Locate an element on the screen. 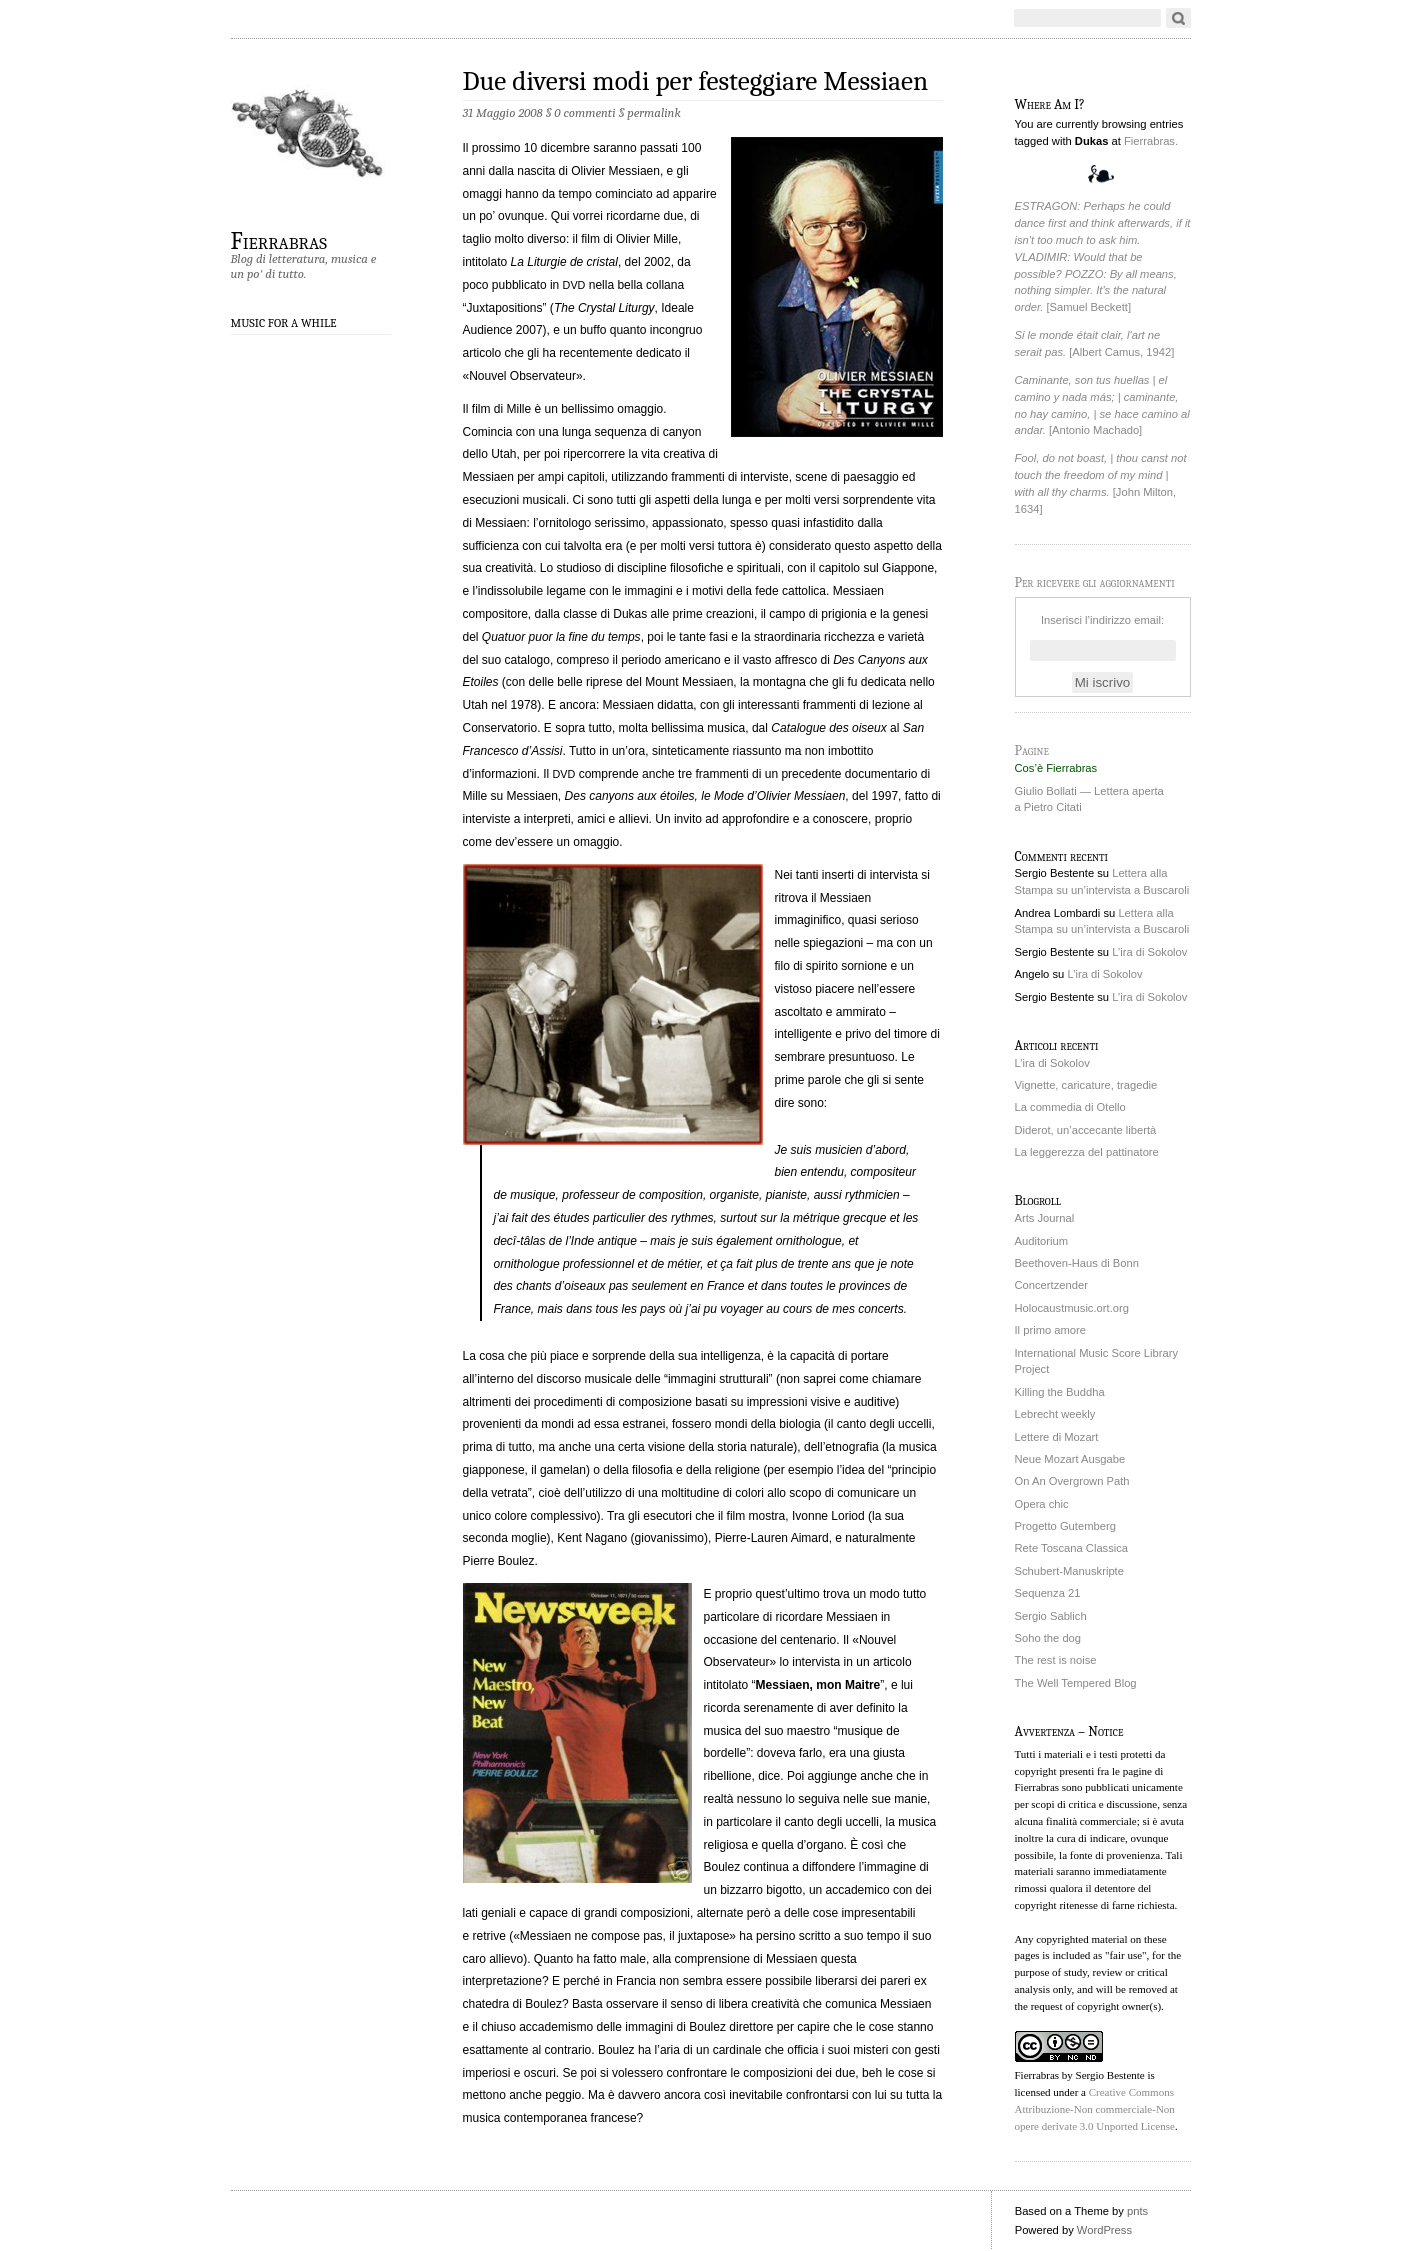 Image resolution: width=1421 pixels, height=2251 pixels. Schubert-Manuskripte is located at coordinates (1069, 1571).